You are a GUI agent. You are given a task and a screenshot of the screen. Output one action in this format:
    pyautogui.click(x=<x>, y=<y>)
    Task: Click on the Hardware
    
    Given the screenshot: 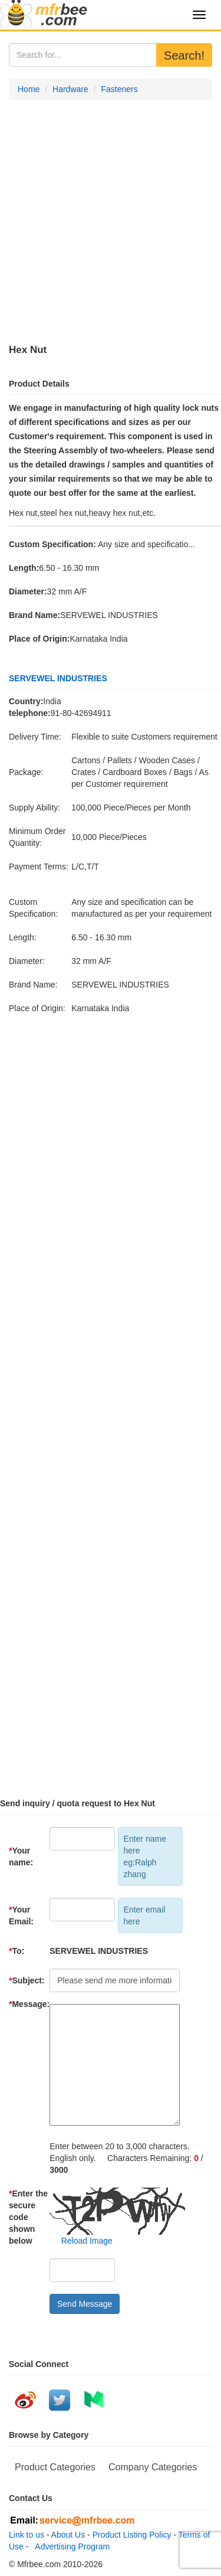 What is the action you would take?
    pyautogui.click(x=70, y=89)
    